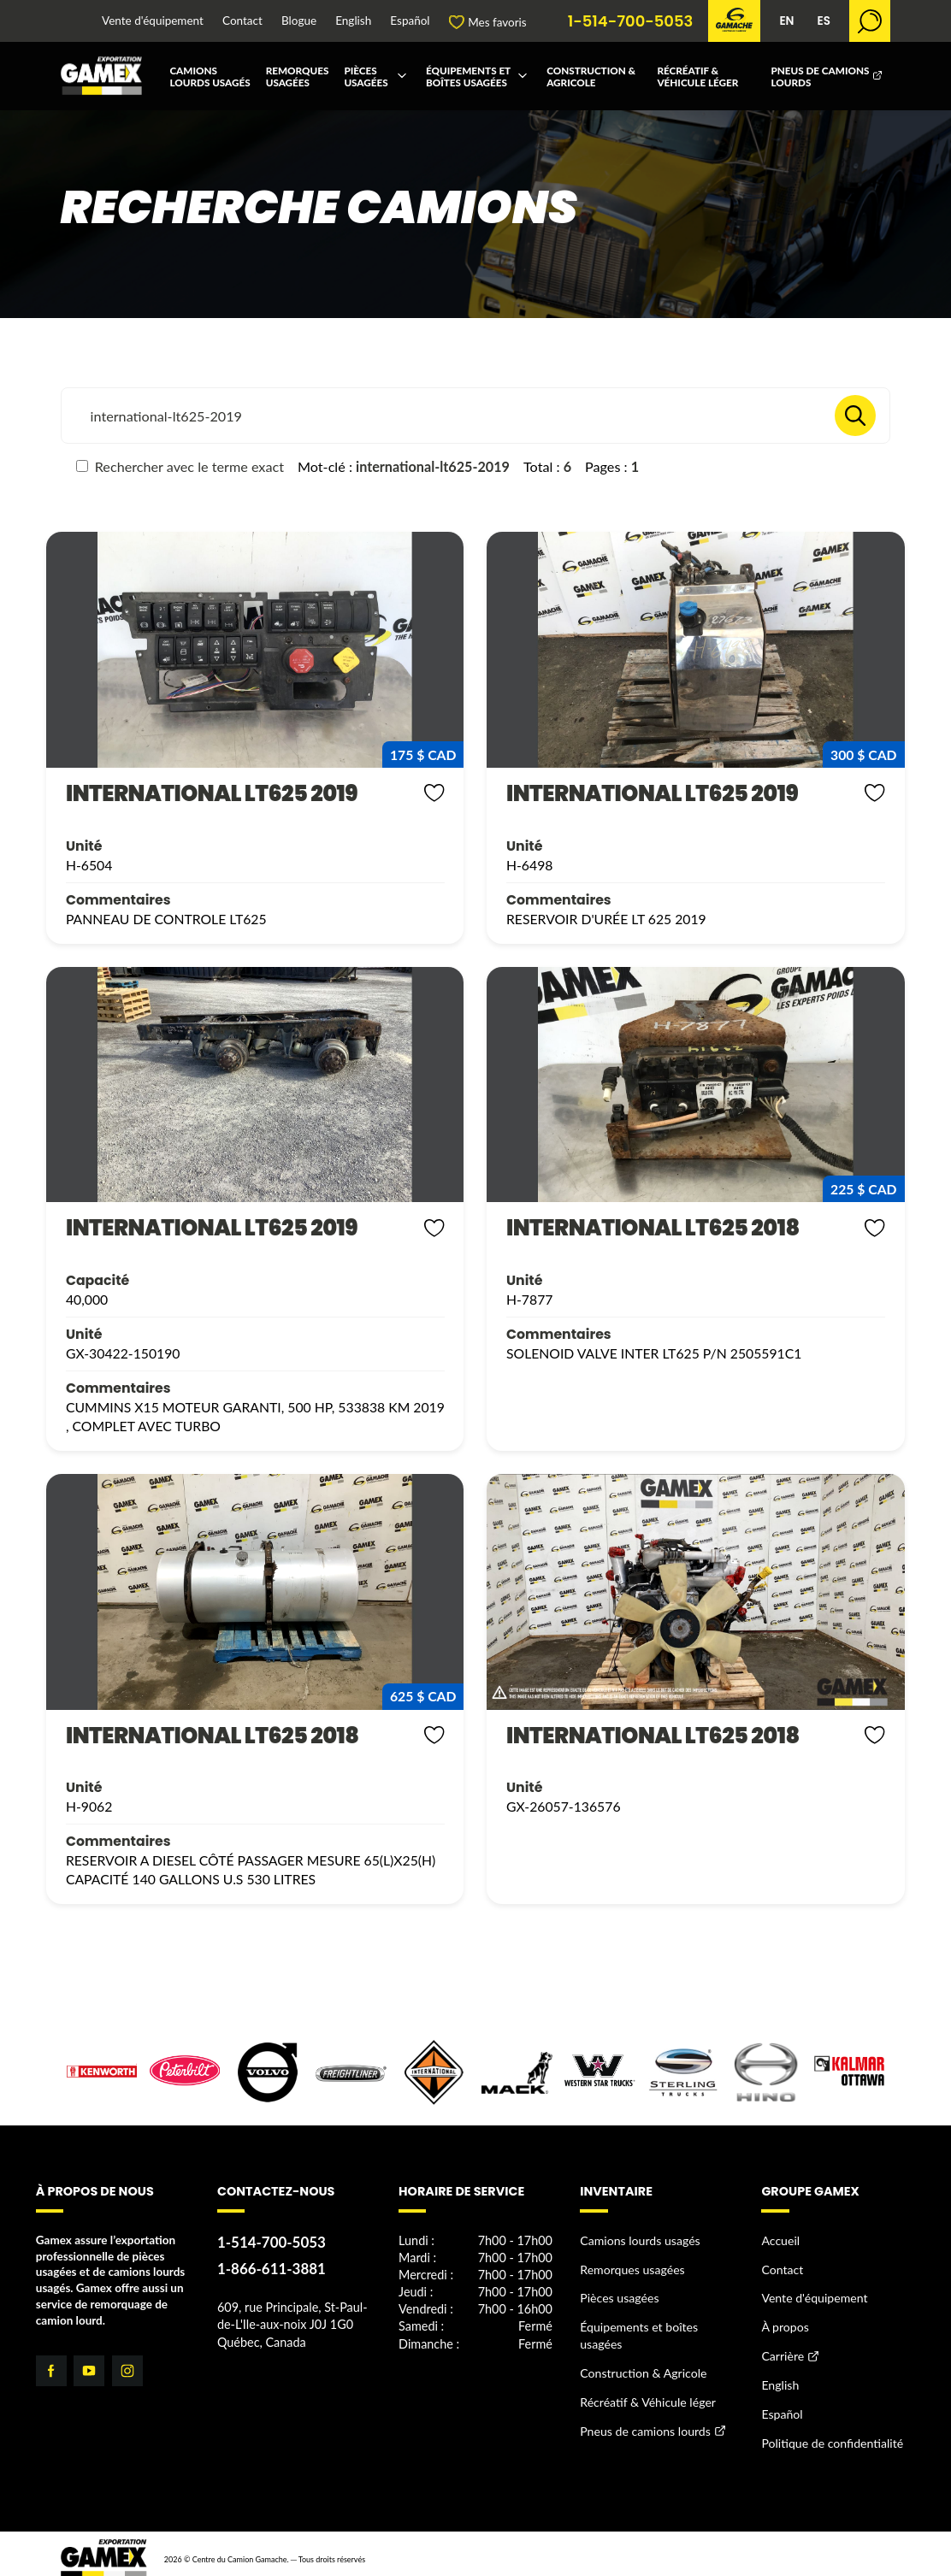 Image resolution: width=951 pixels, height=2576 pixels. Describe the element at coordinates (298, 21) in the screenshot. I see `Blogue` at that location.